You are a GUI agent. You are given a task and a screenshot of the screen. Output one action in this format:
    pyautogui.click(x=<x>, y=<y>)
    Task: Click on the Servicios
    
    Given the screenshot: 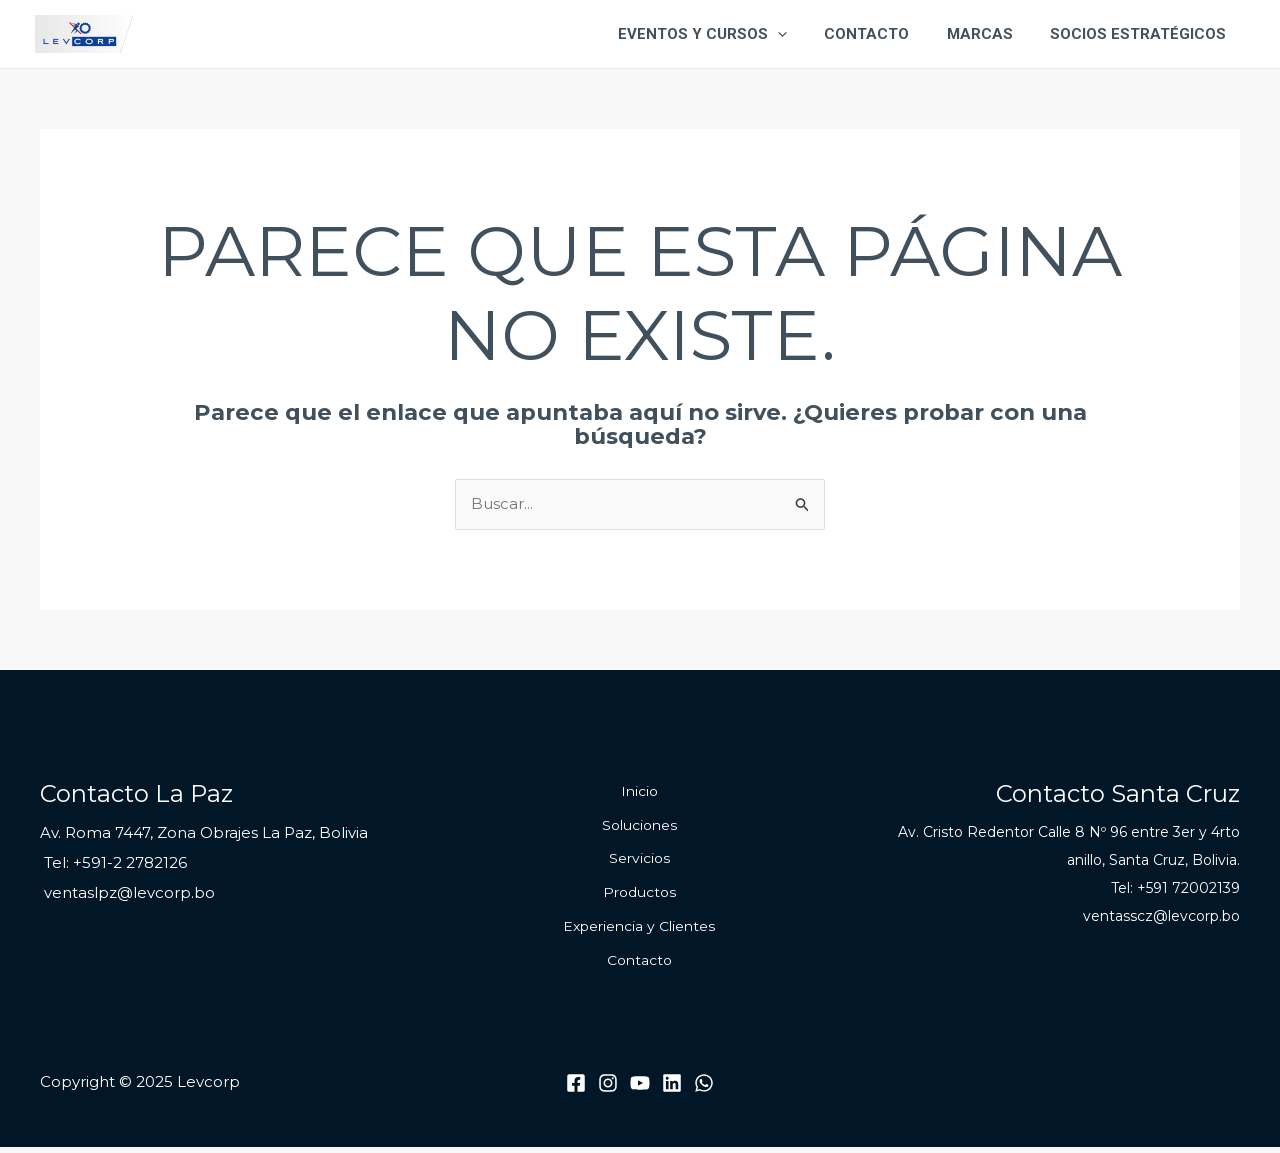 What is the action you would take?
    pyautogui.click(x=639, y=861)
    